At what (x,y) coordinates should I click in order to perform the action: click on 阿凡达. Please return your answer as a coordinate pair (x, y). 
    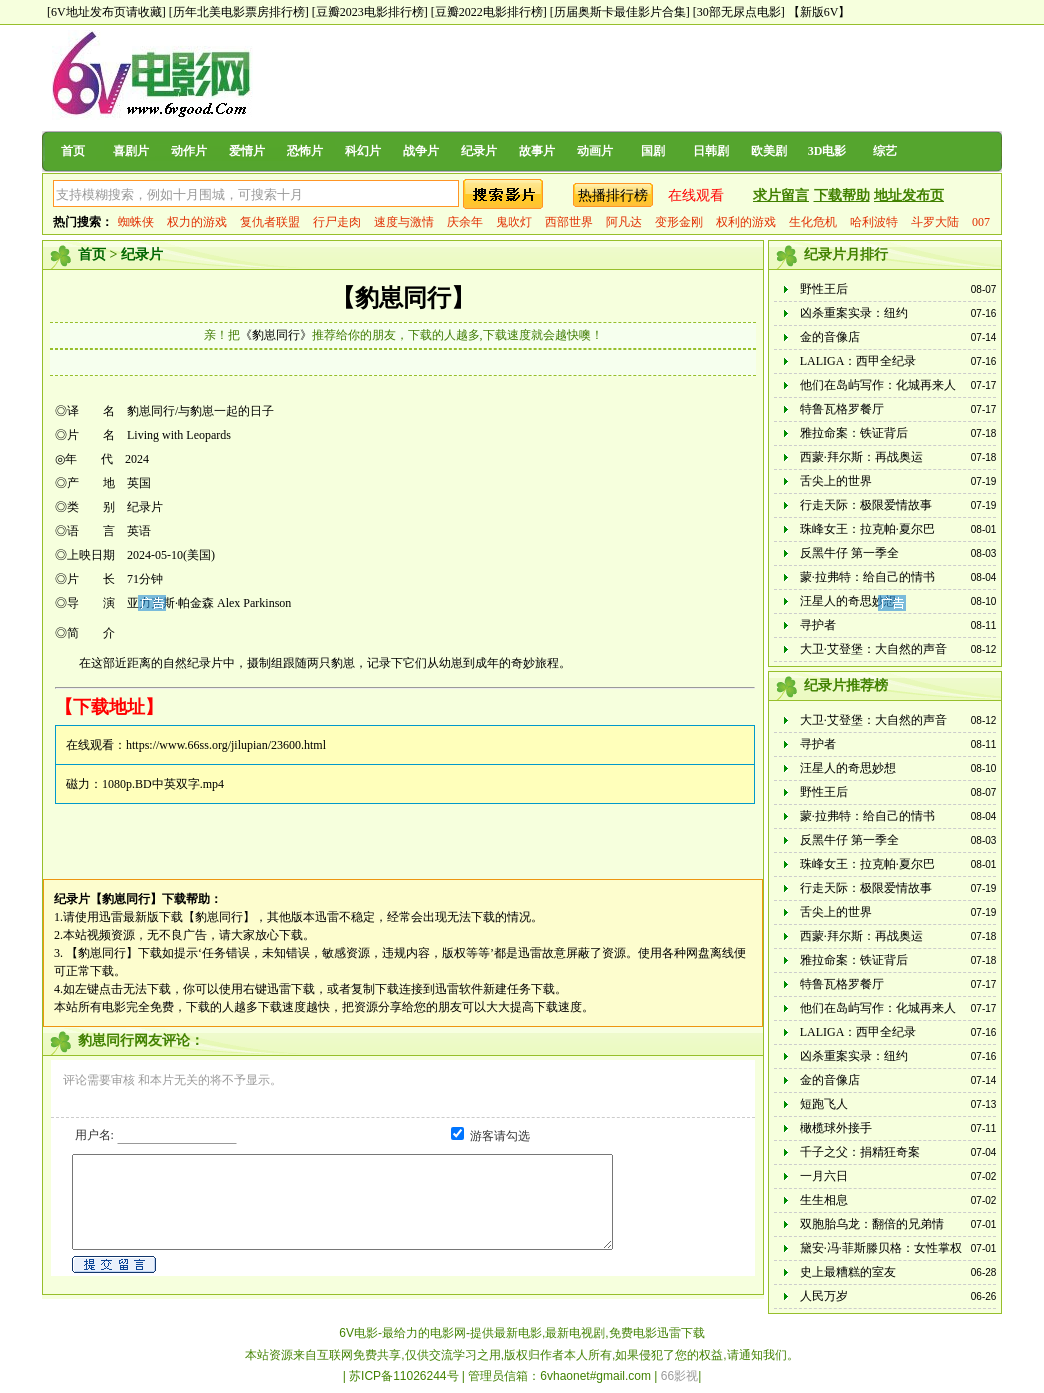
    Looking at the image, I should click on (624, 222).